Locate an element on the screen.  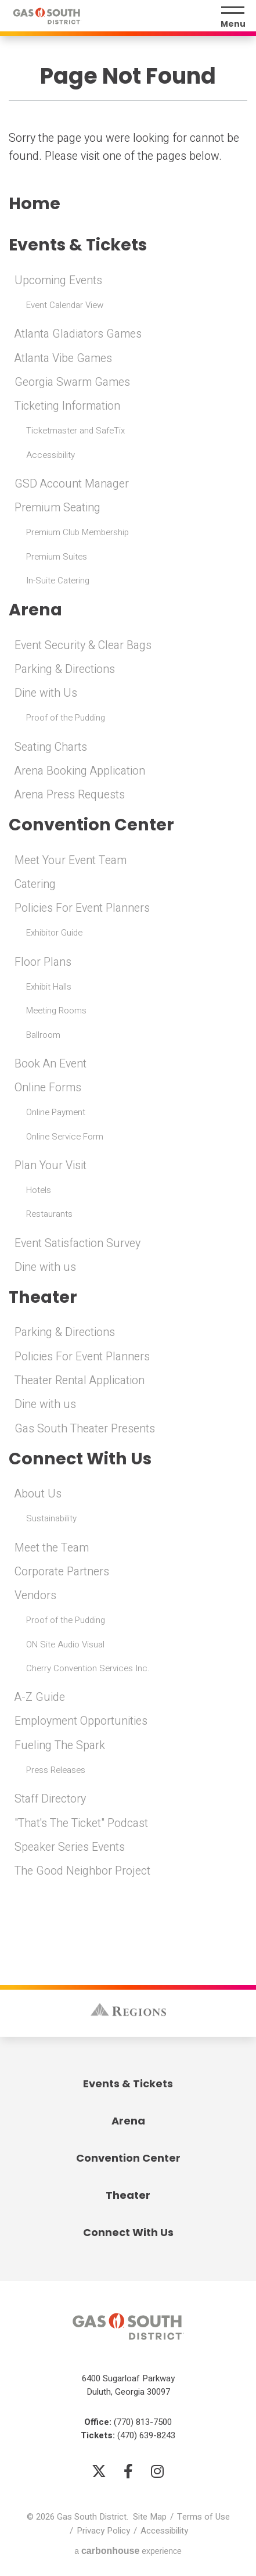
Ticketing Information is located at coordinates (67, 406).